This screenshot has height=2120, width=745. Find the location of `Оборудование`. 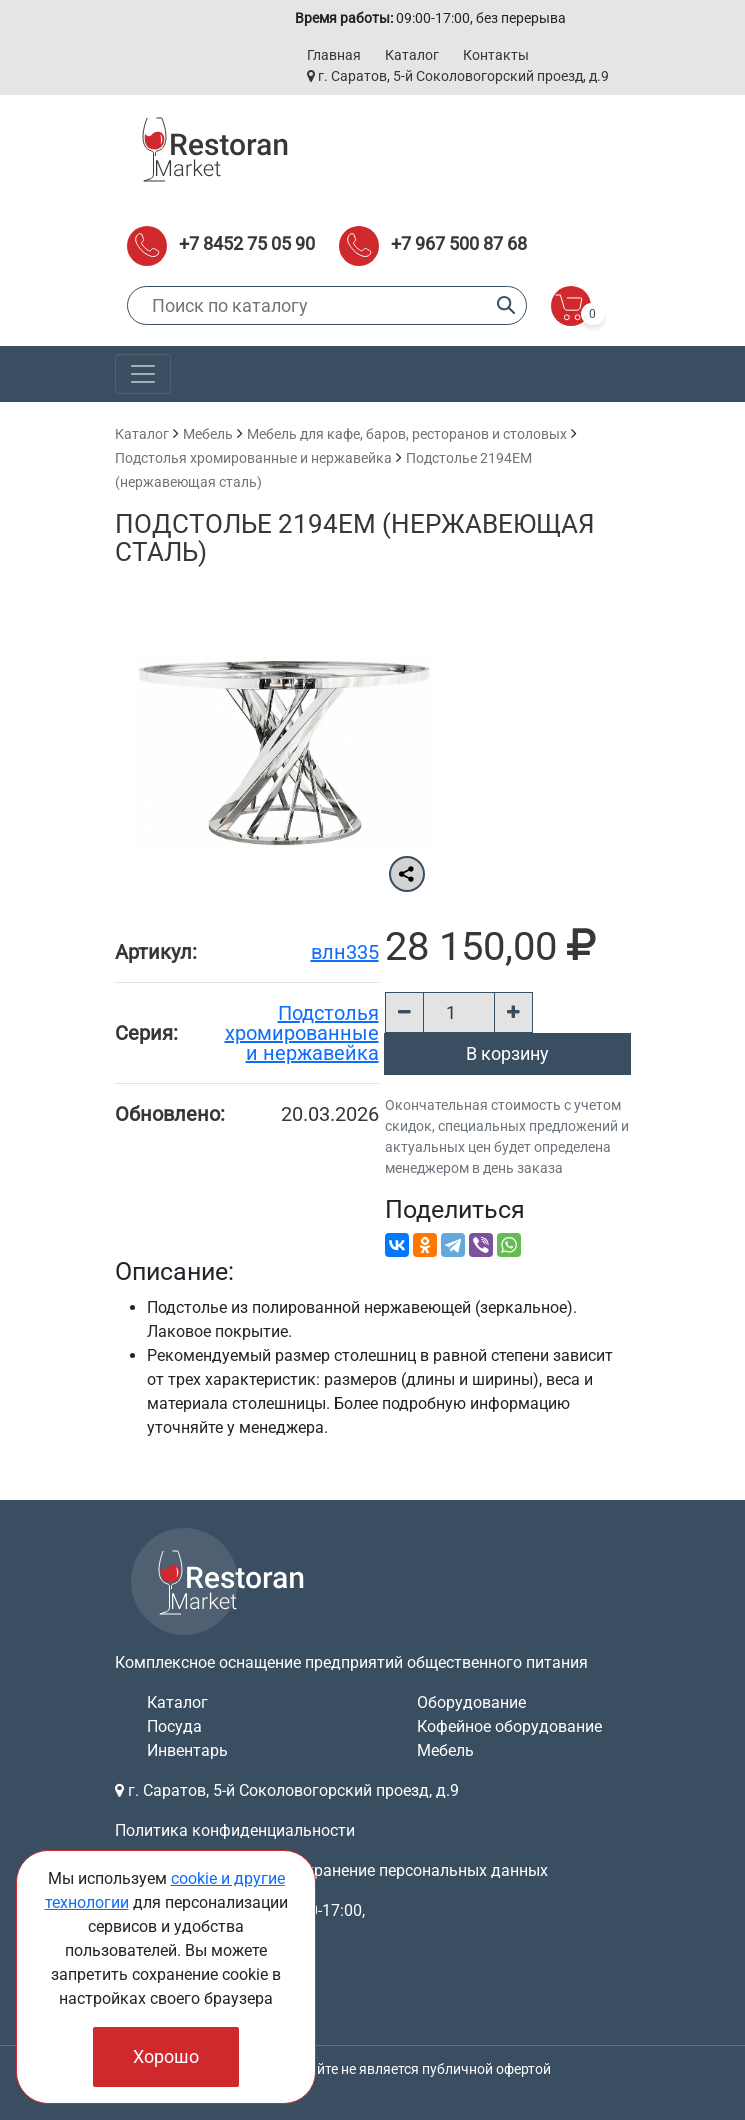

Оборудование is located at coordinates (471, 1702).